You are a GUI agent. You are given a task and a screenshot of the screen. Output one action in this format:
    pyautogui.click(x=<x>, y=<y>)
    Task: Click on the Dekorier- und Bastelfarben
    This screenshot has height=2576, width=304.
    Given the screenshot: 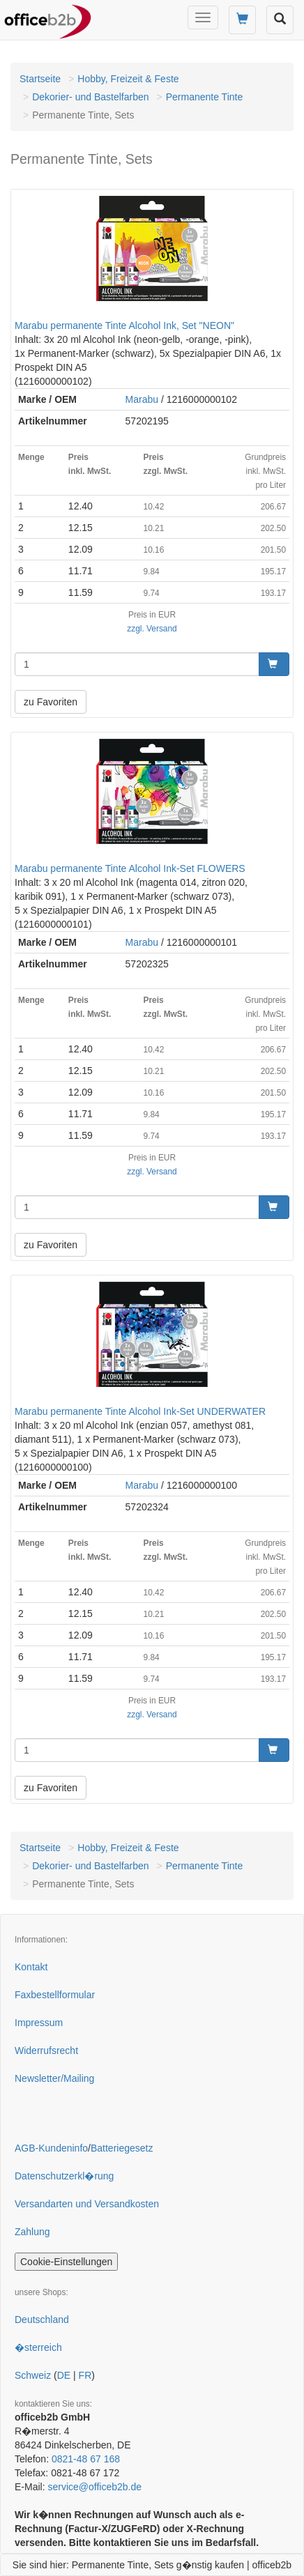 What is the action you would take?
    pyautogui.click(x=90, y=96)
    